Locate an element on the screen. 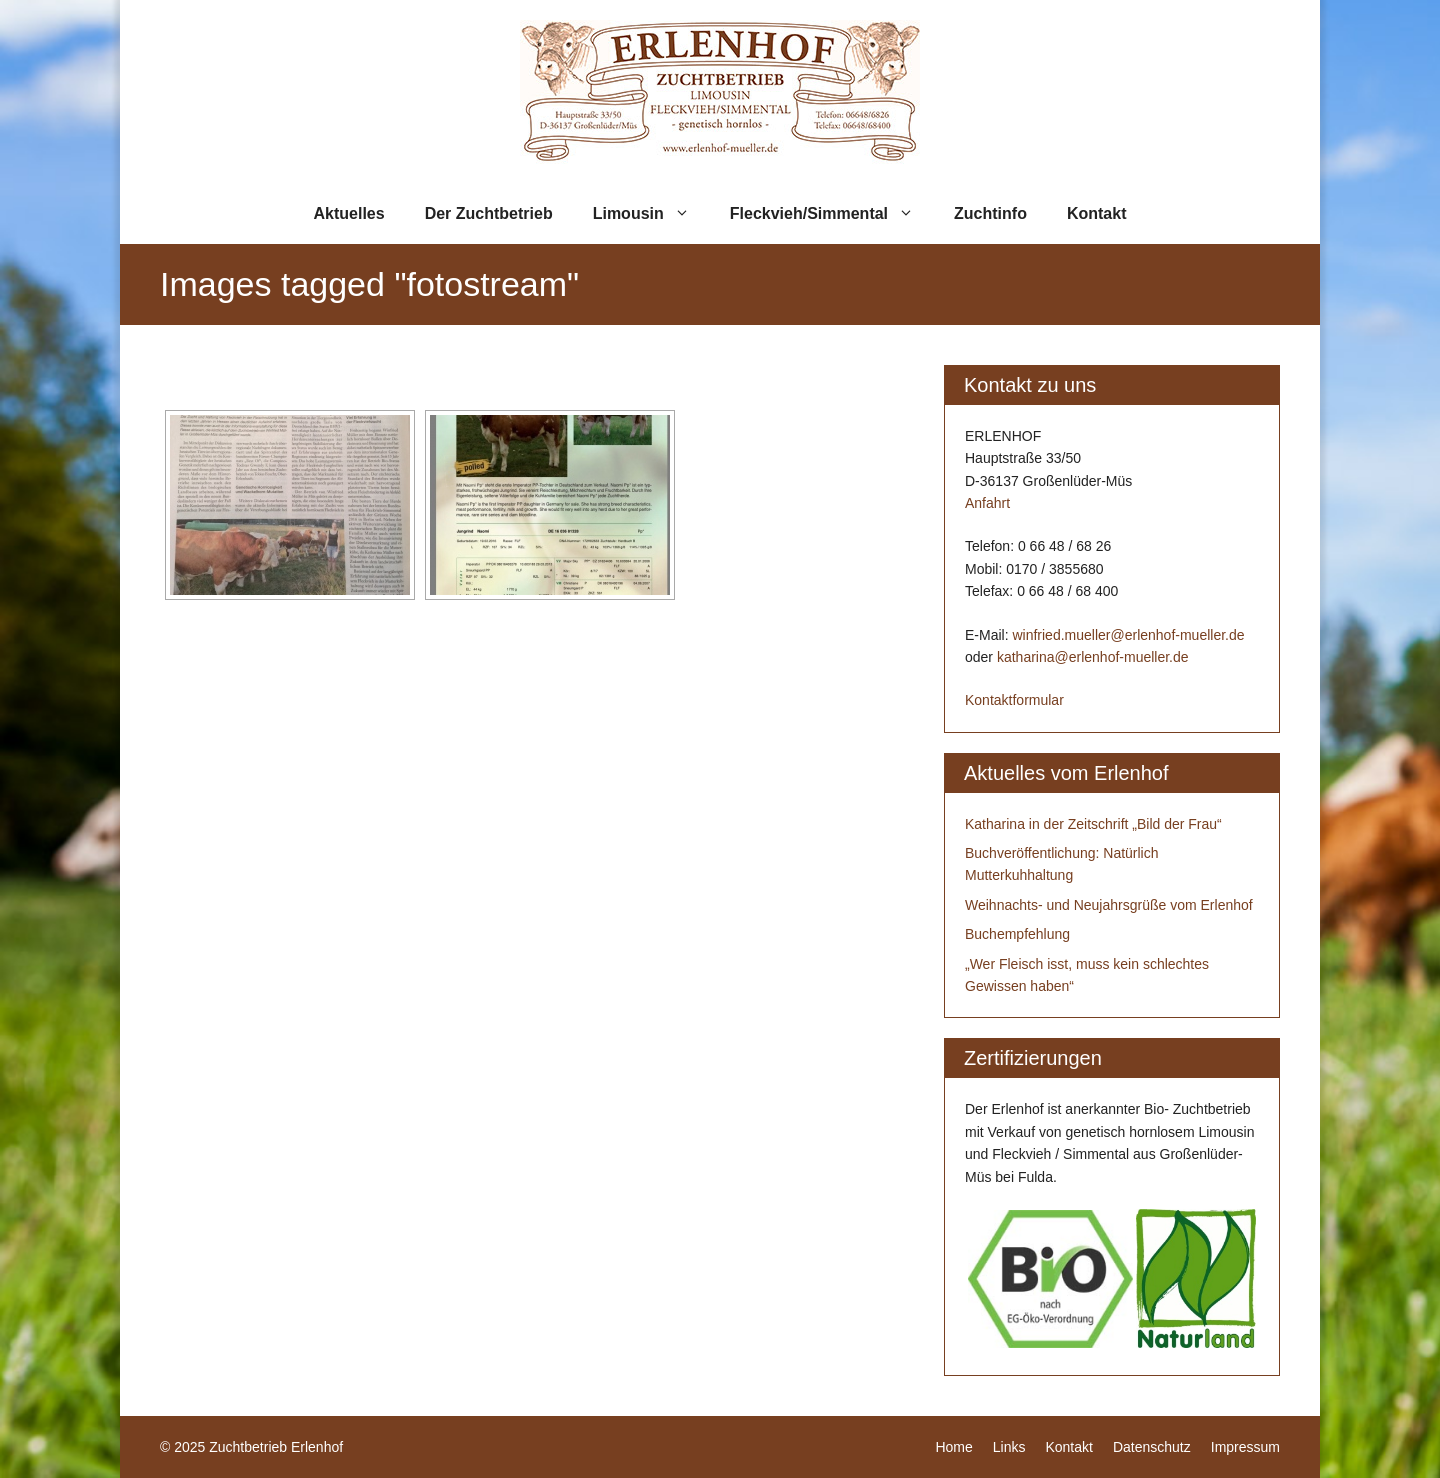 This screenshot has width=1440, height=1478. Limousin is located at coordinates (651, 214).